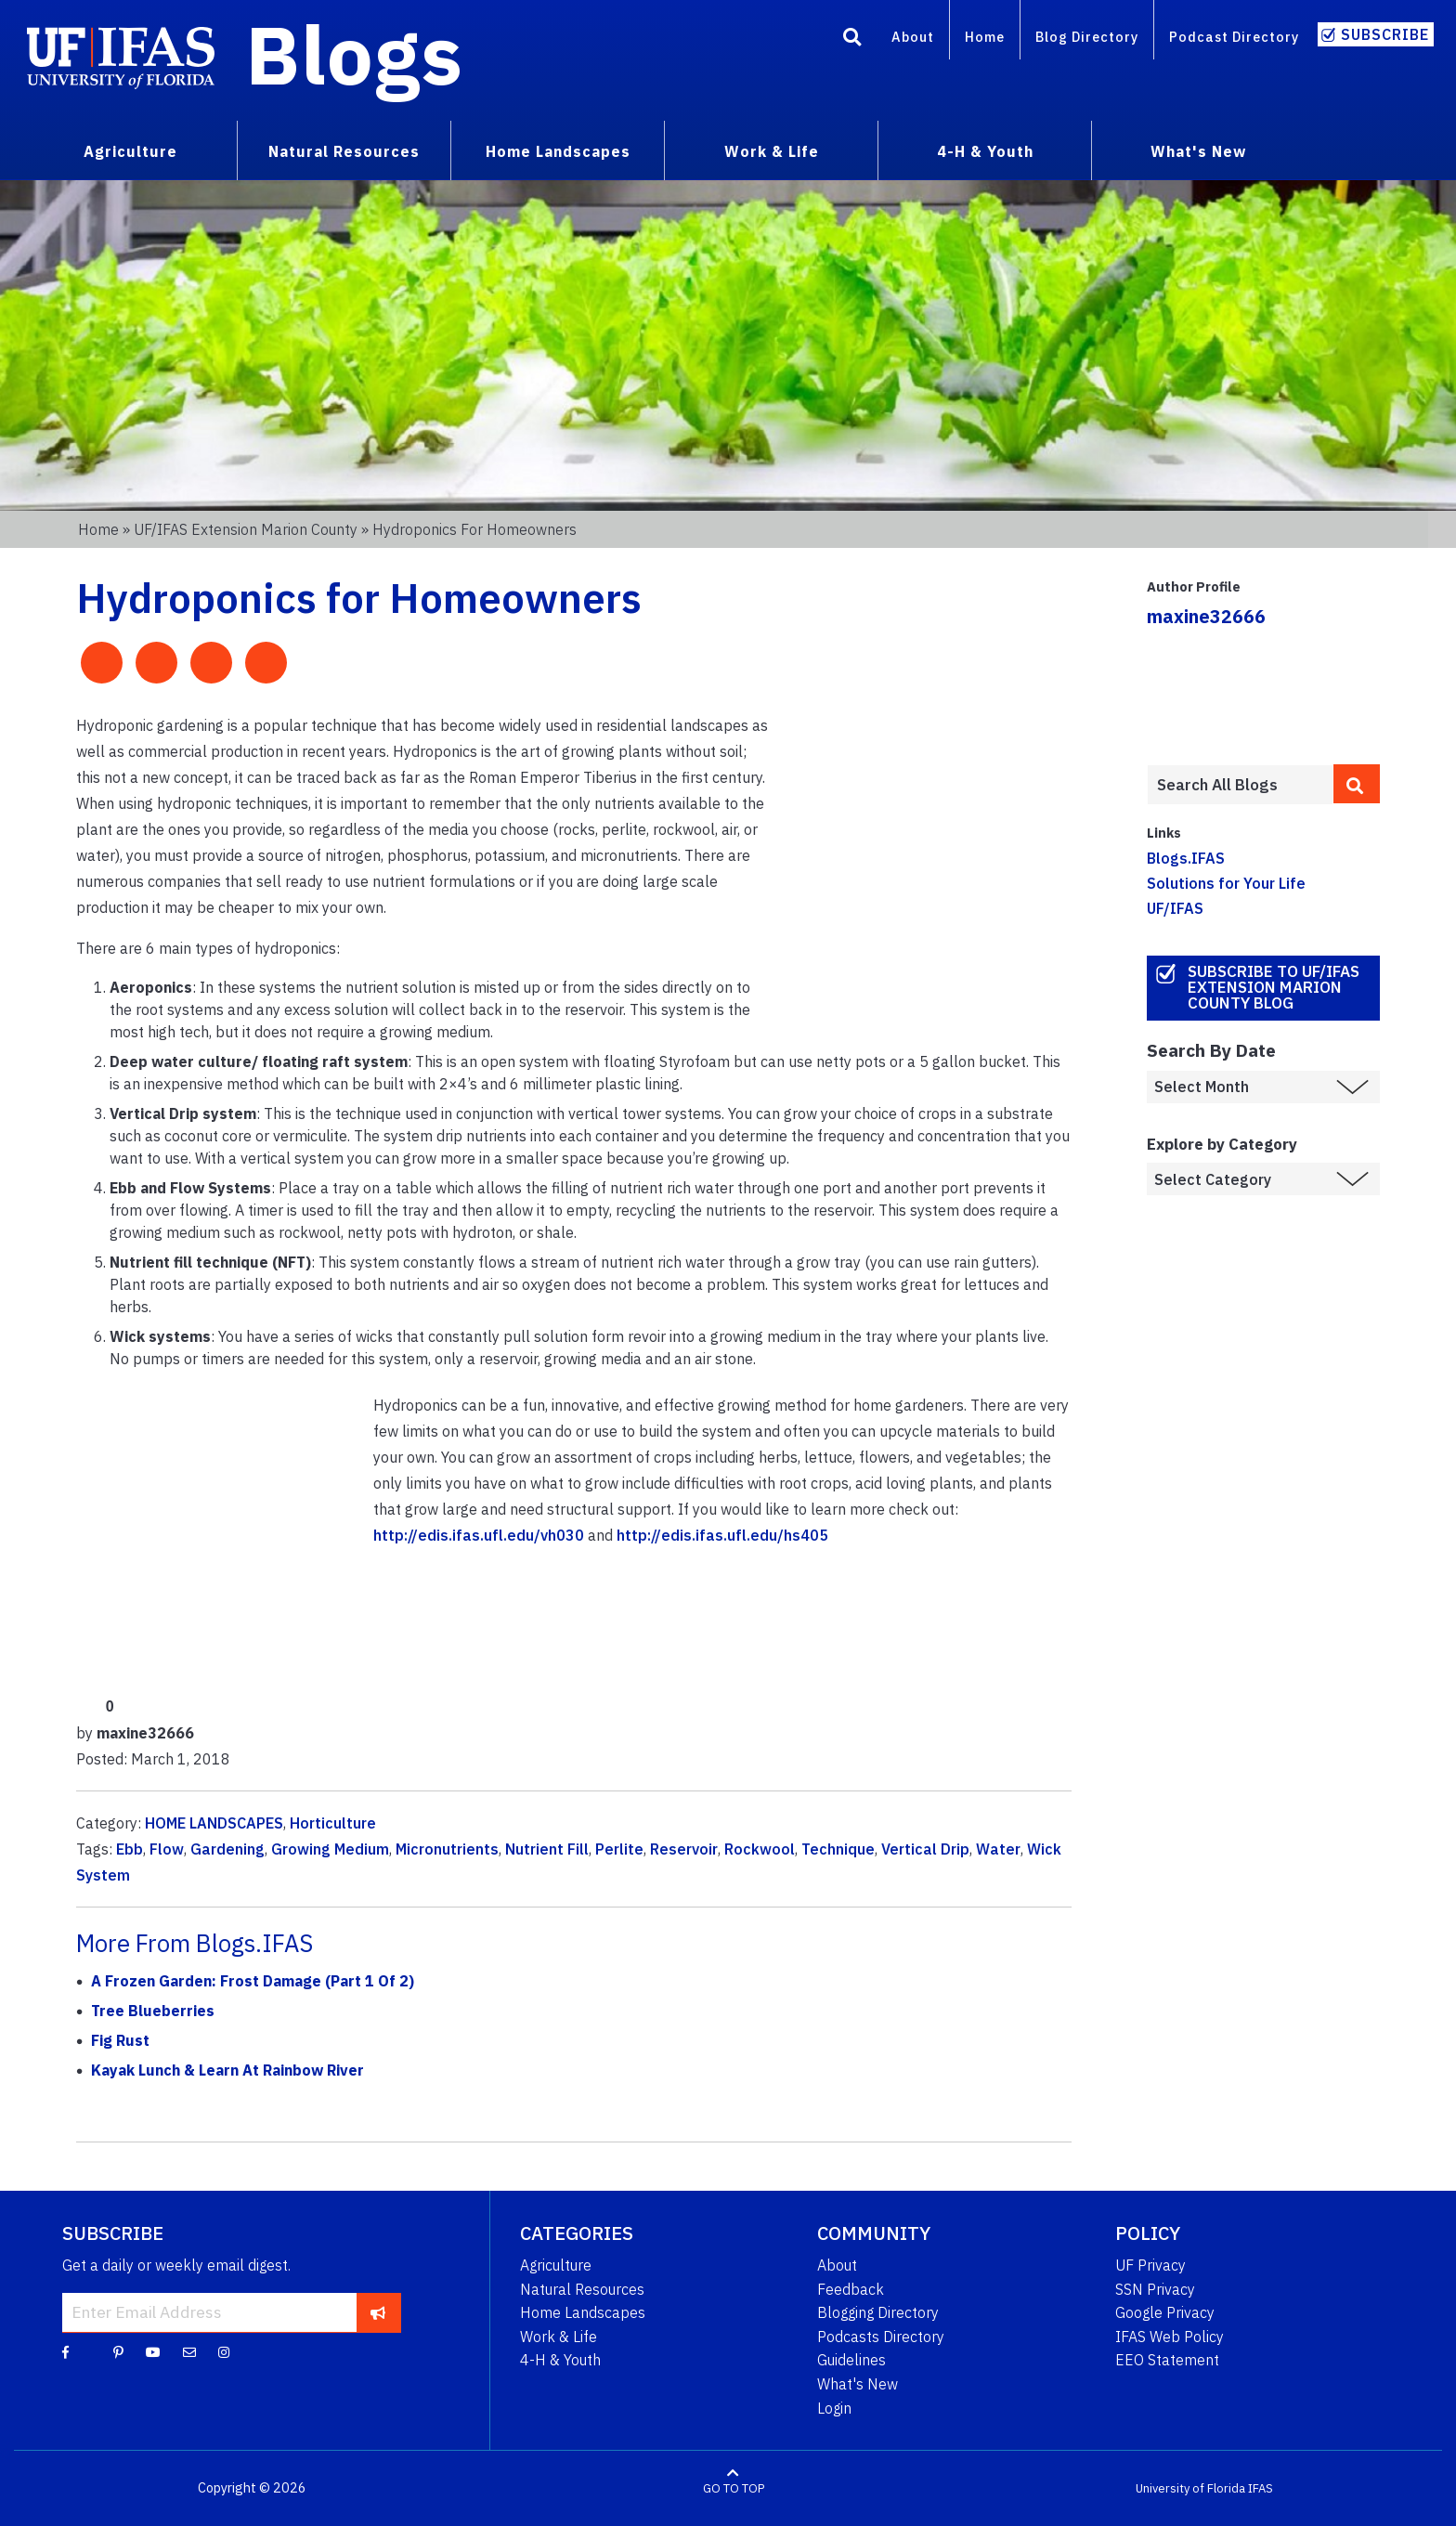  I want to click on http://edis.ifas.ufl.edu/hs405, so click(722, 1535).